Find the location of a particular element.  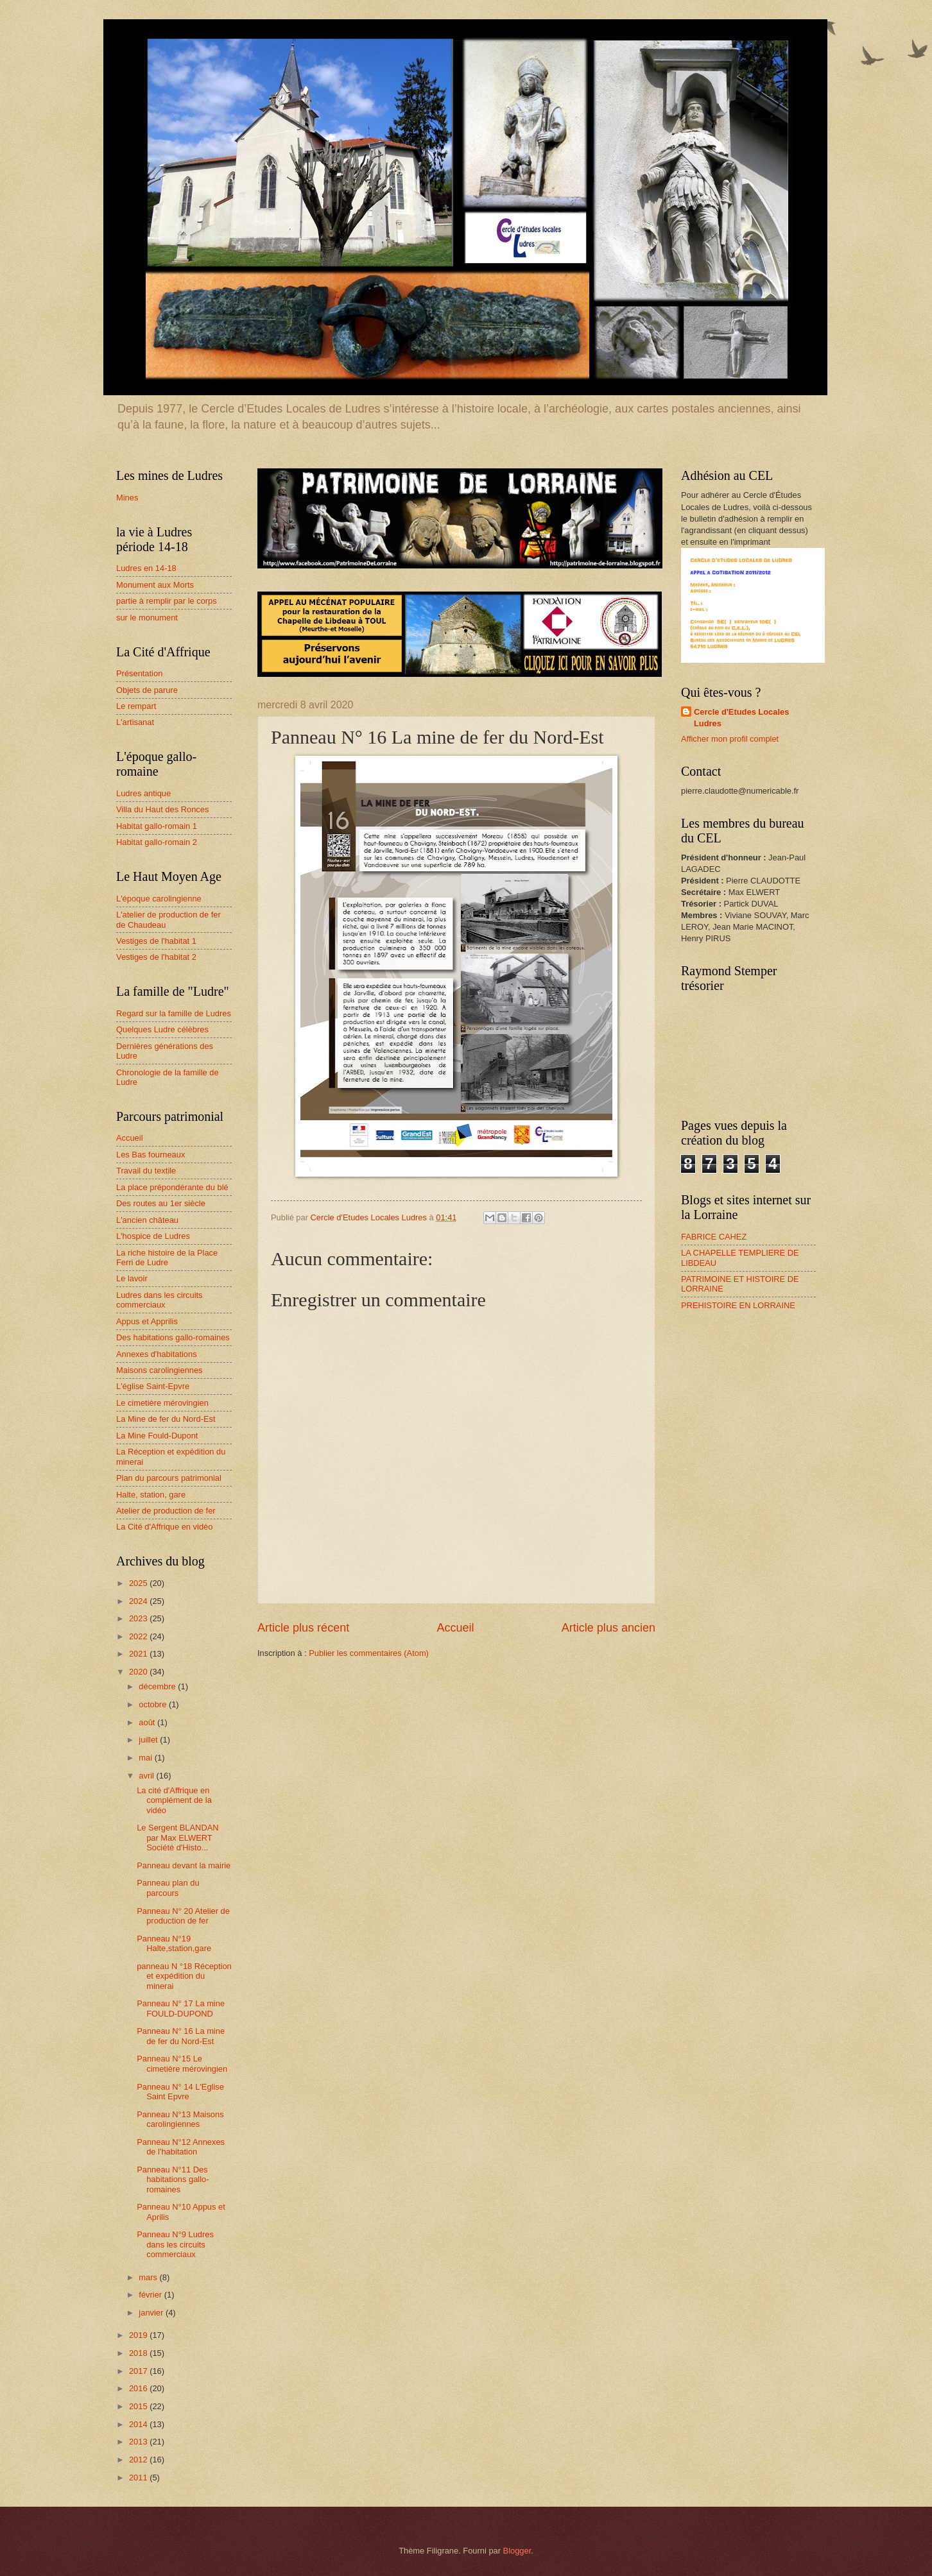

2016 is located at coordinates (139, 2388).